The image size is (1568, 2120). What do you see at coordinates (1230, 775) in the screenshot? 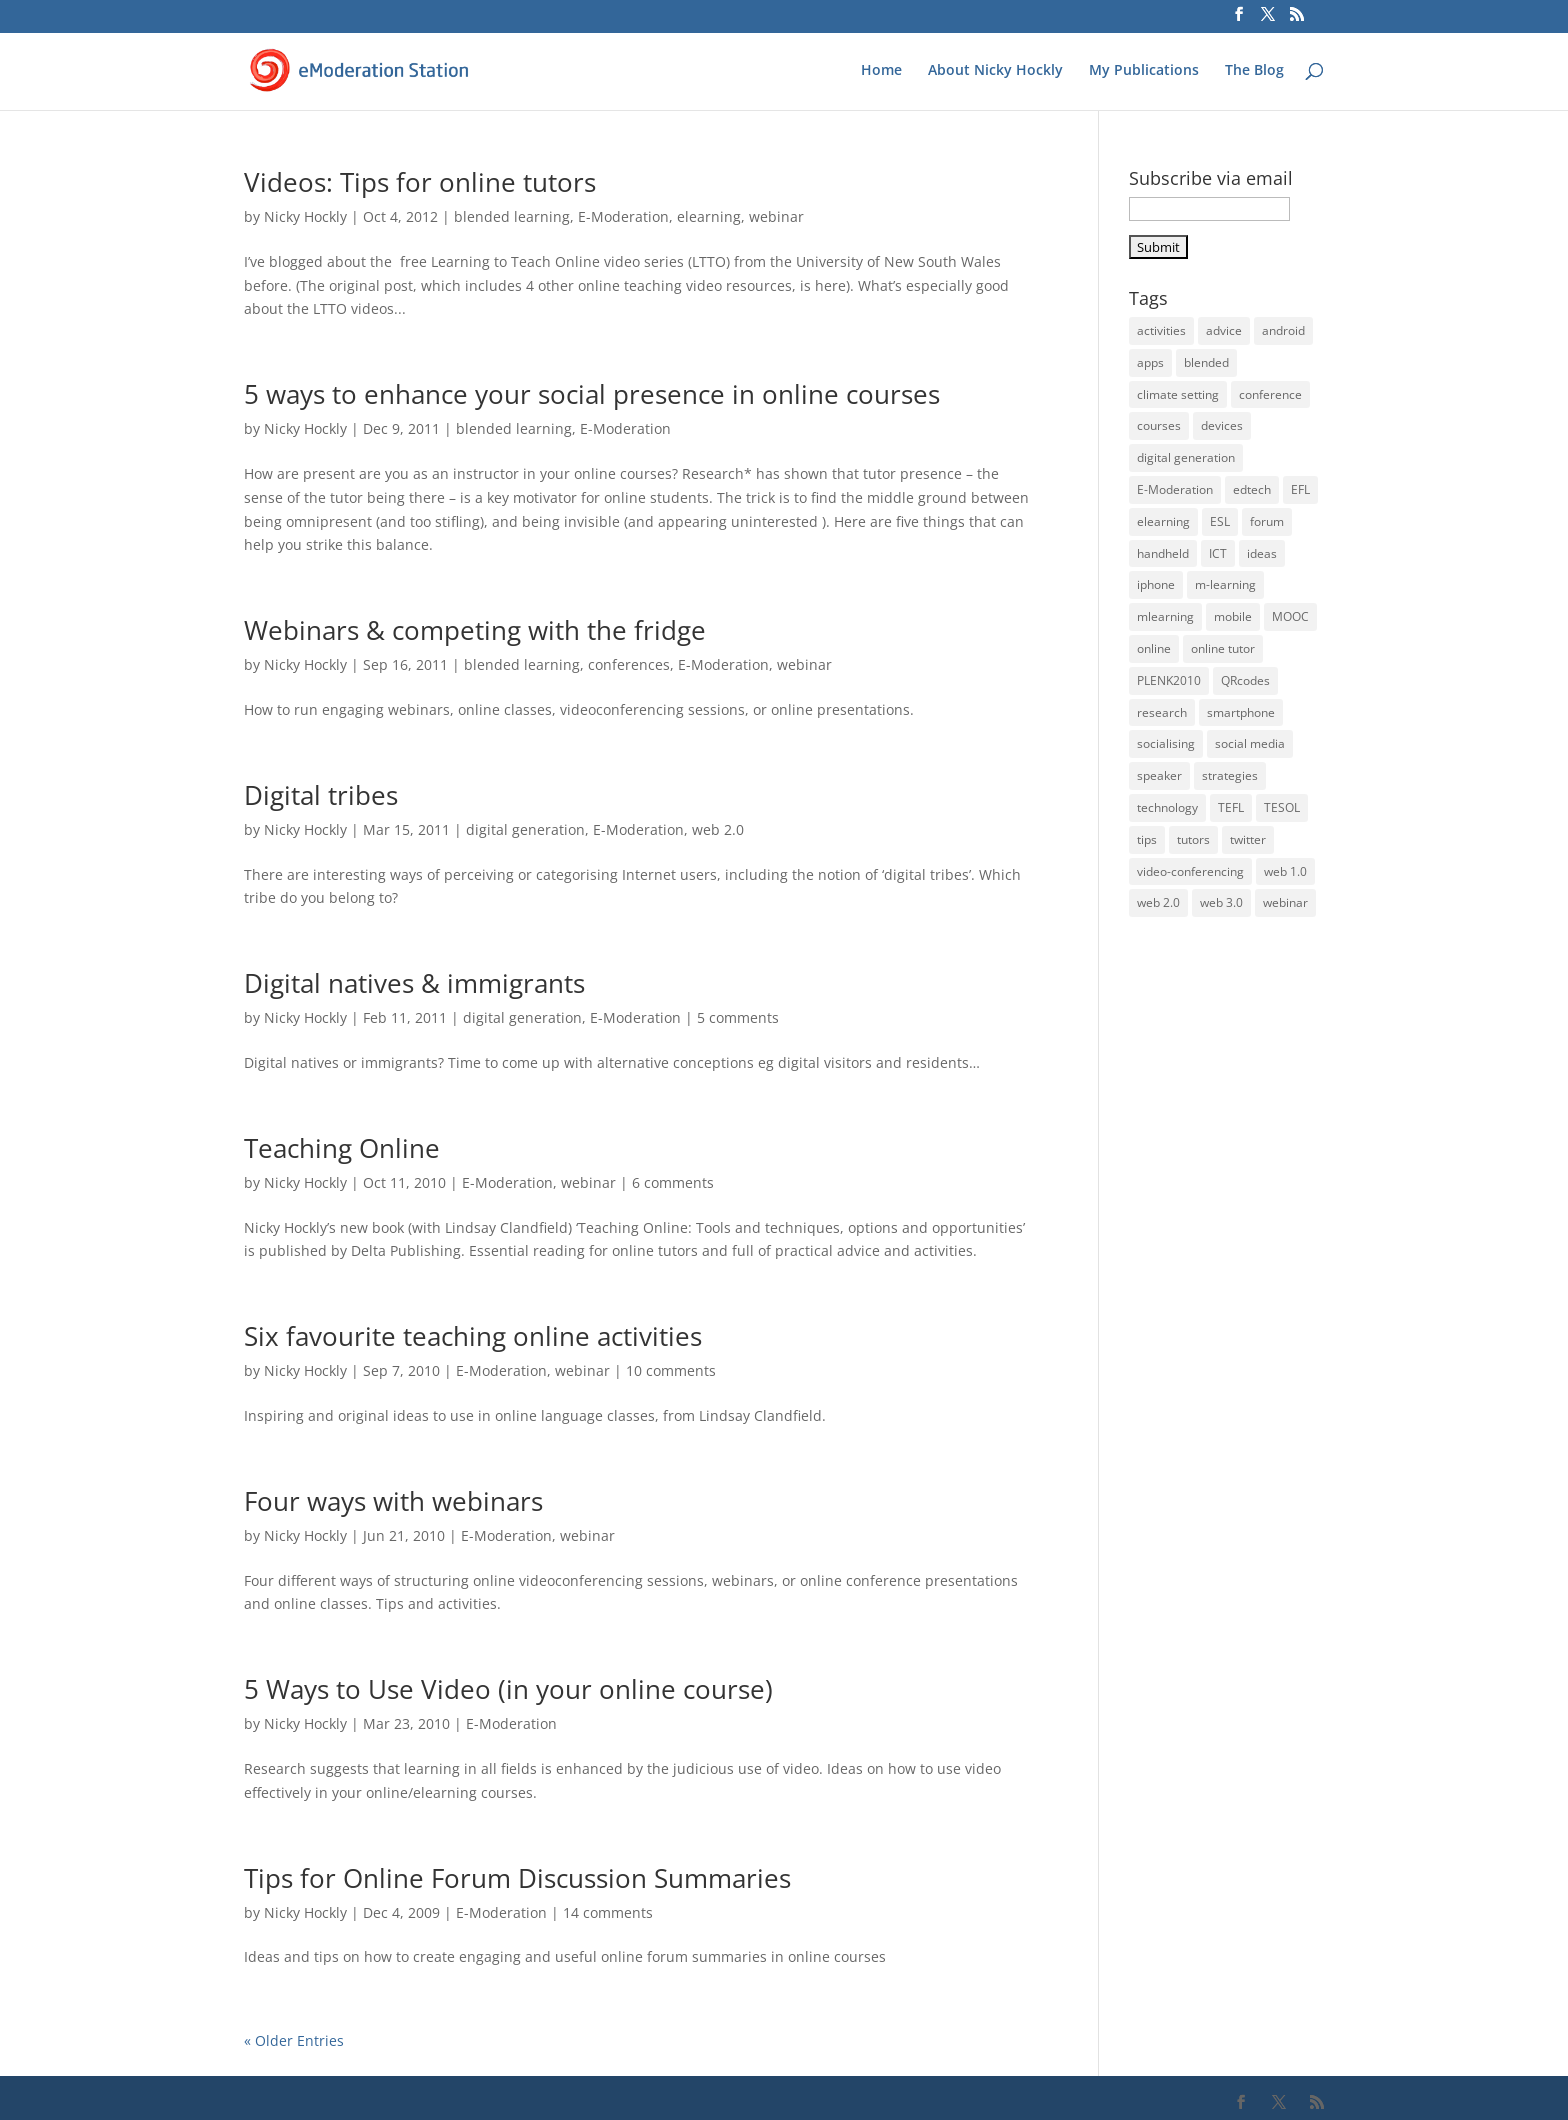
I see `strategies [strategies (5 items)]` at bounding box center [1230, 775].